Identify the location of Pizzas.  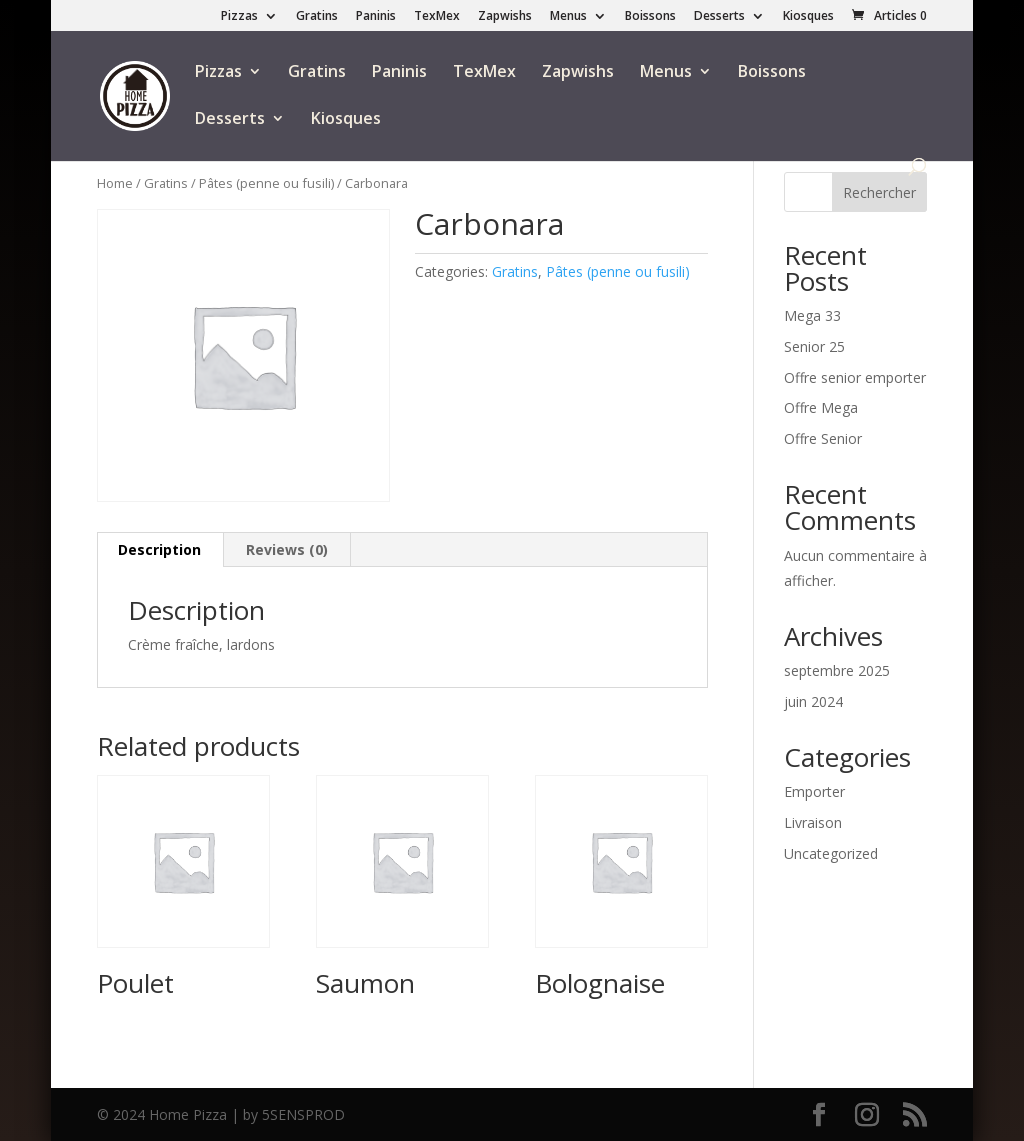
(239, 17).